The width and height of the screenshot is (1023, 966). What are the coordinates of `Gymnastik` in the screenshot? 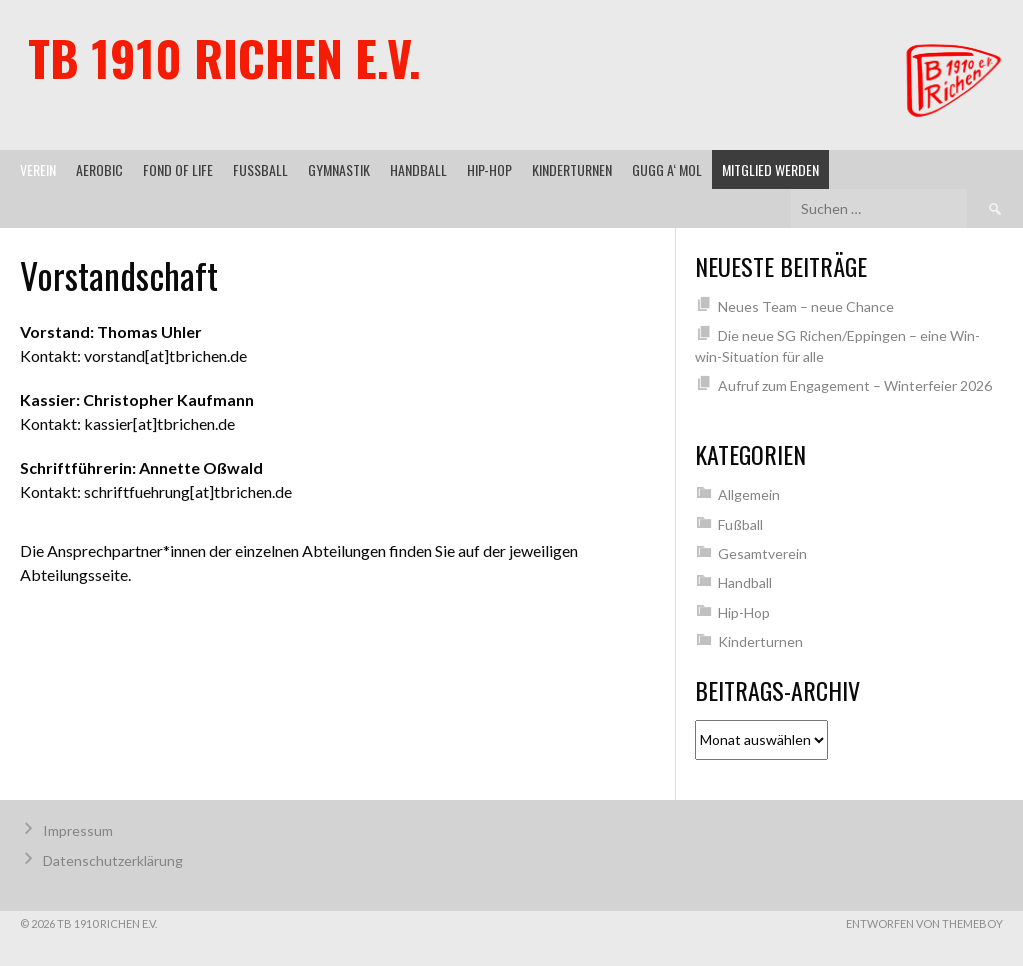 It's located at (339, 169).